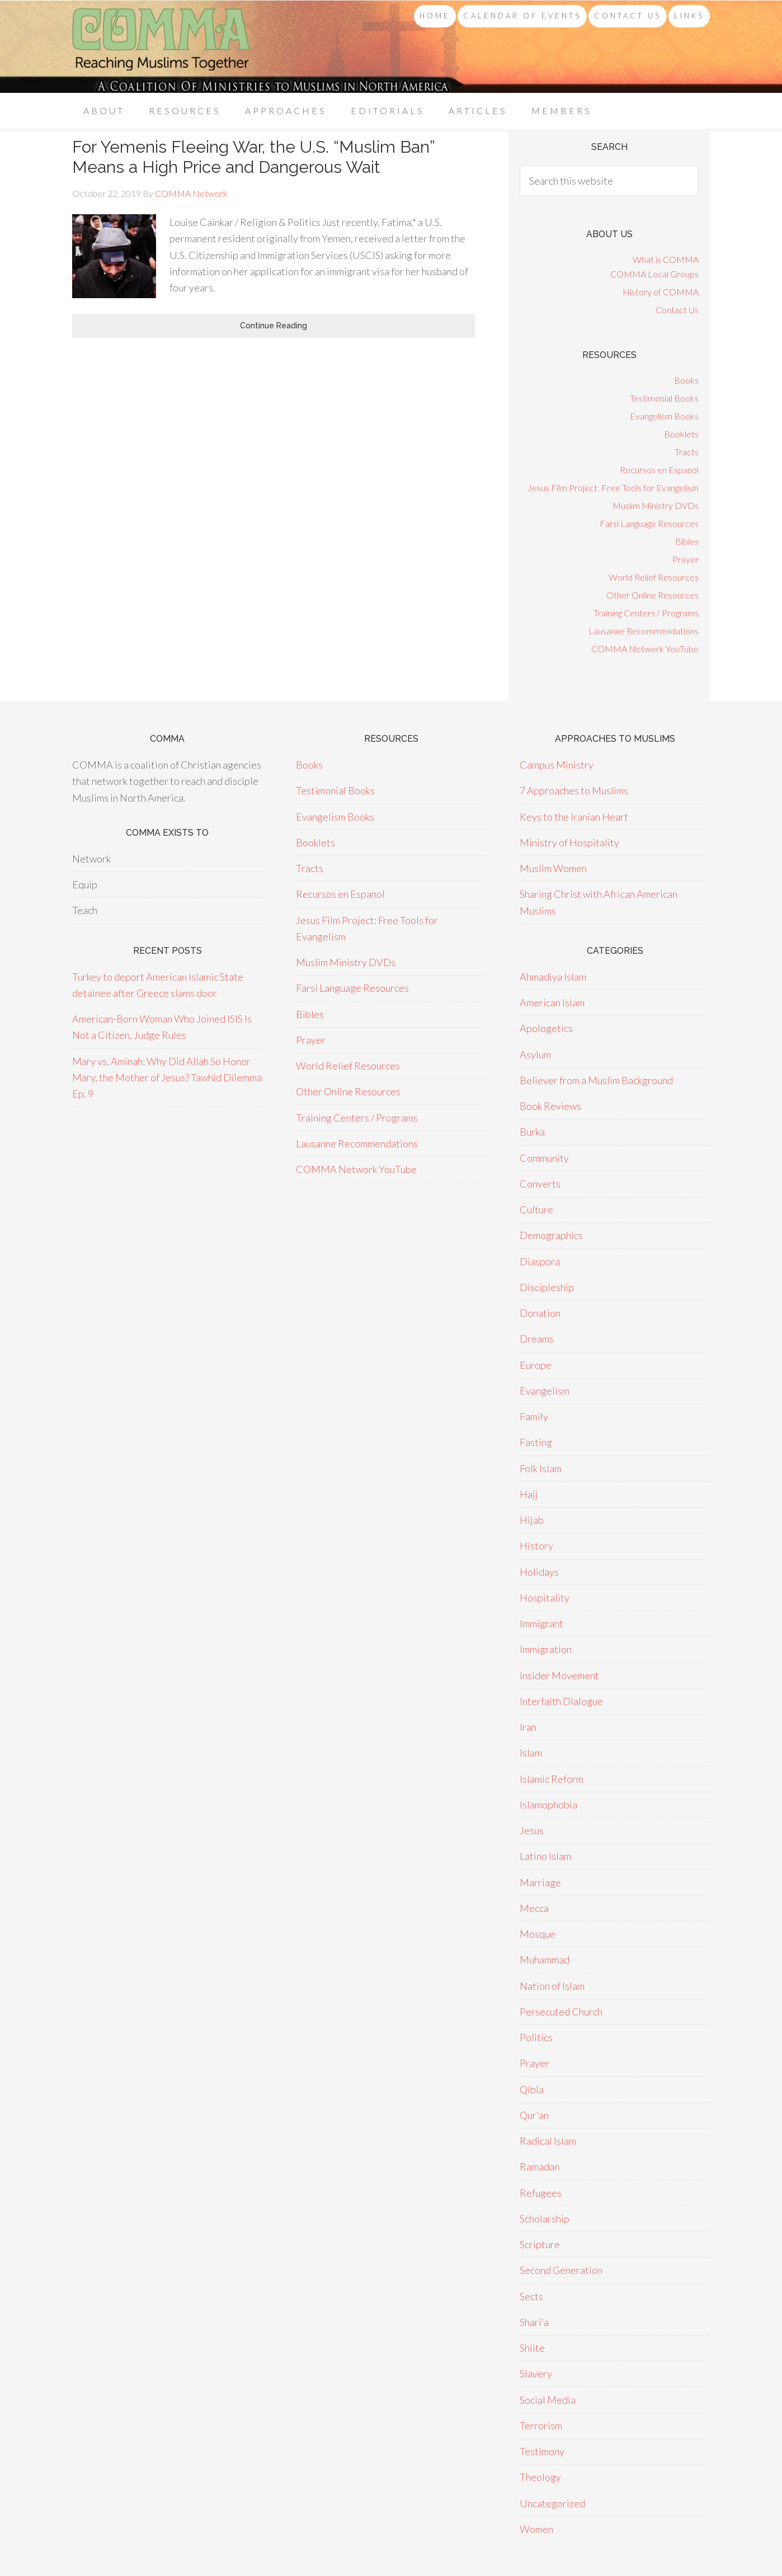  I want to click on Asylum, so click(535, 1054).